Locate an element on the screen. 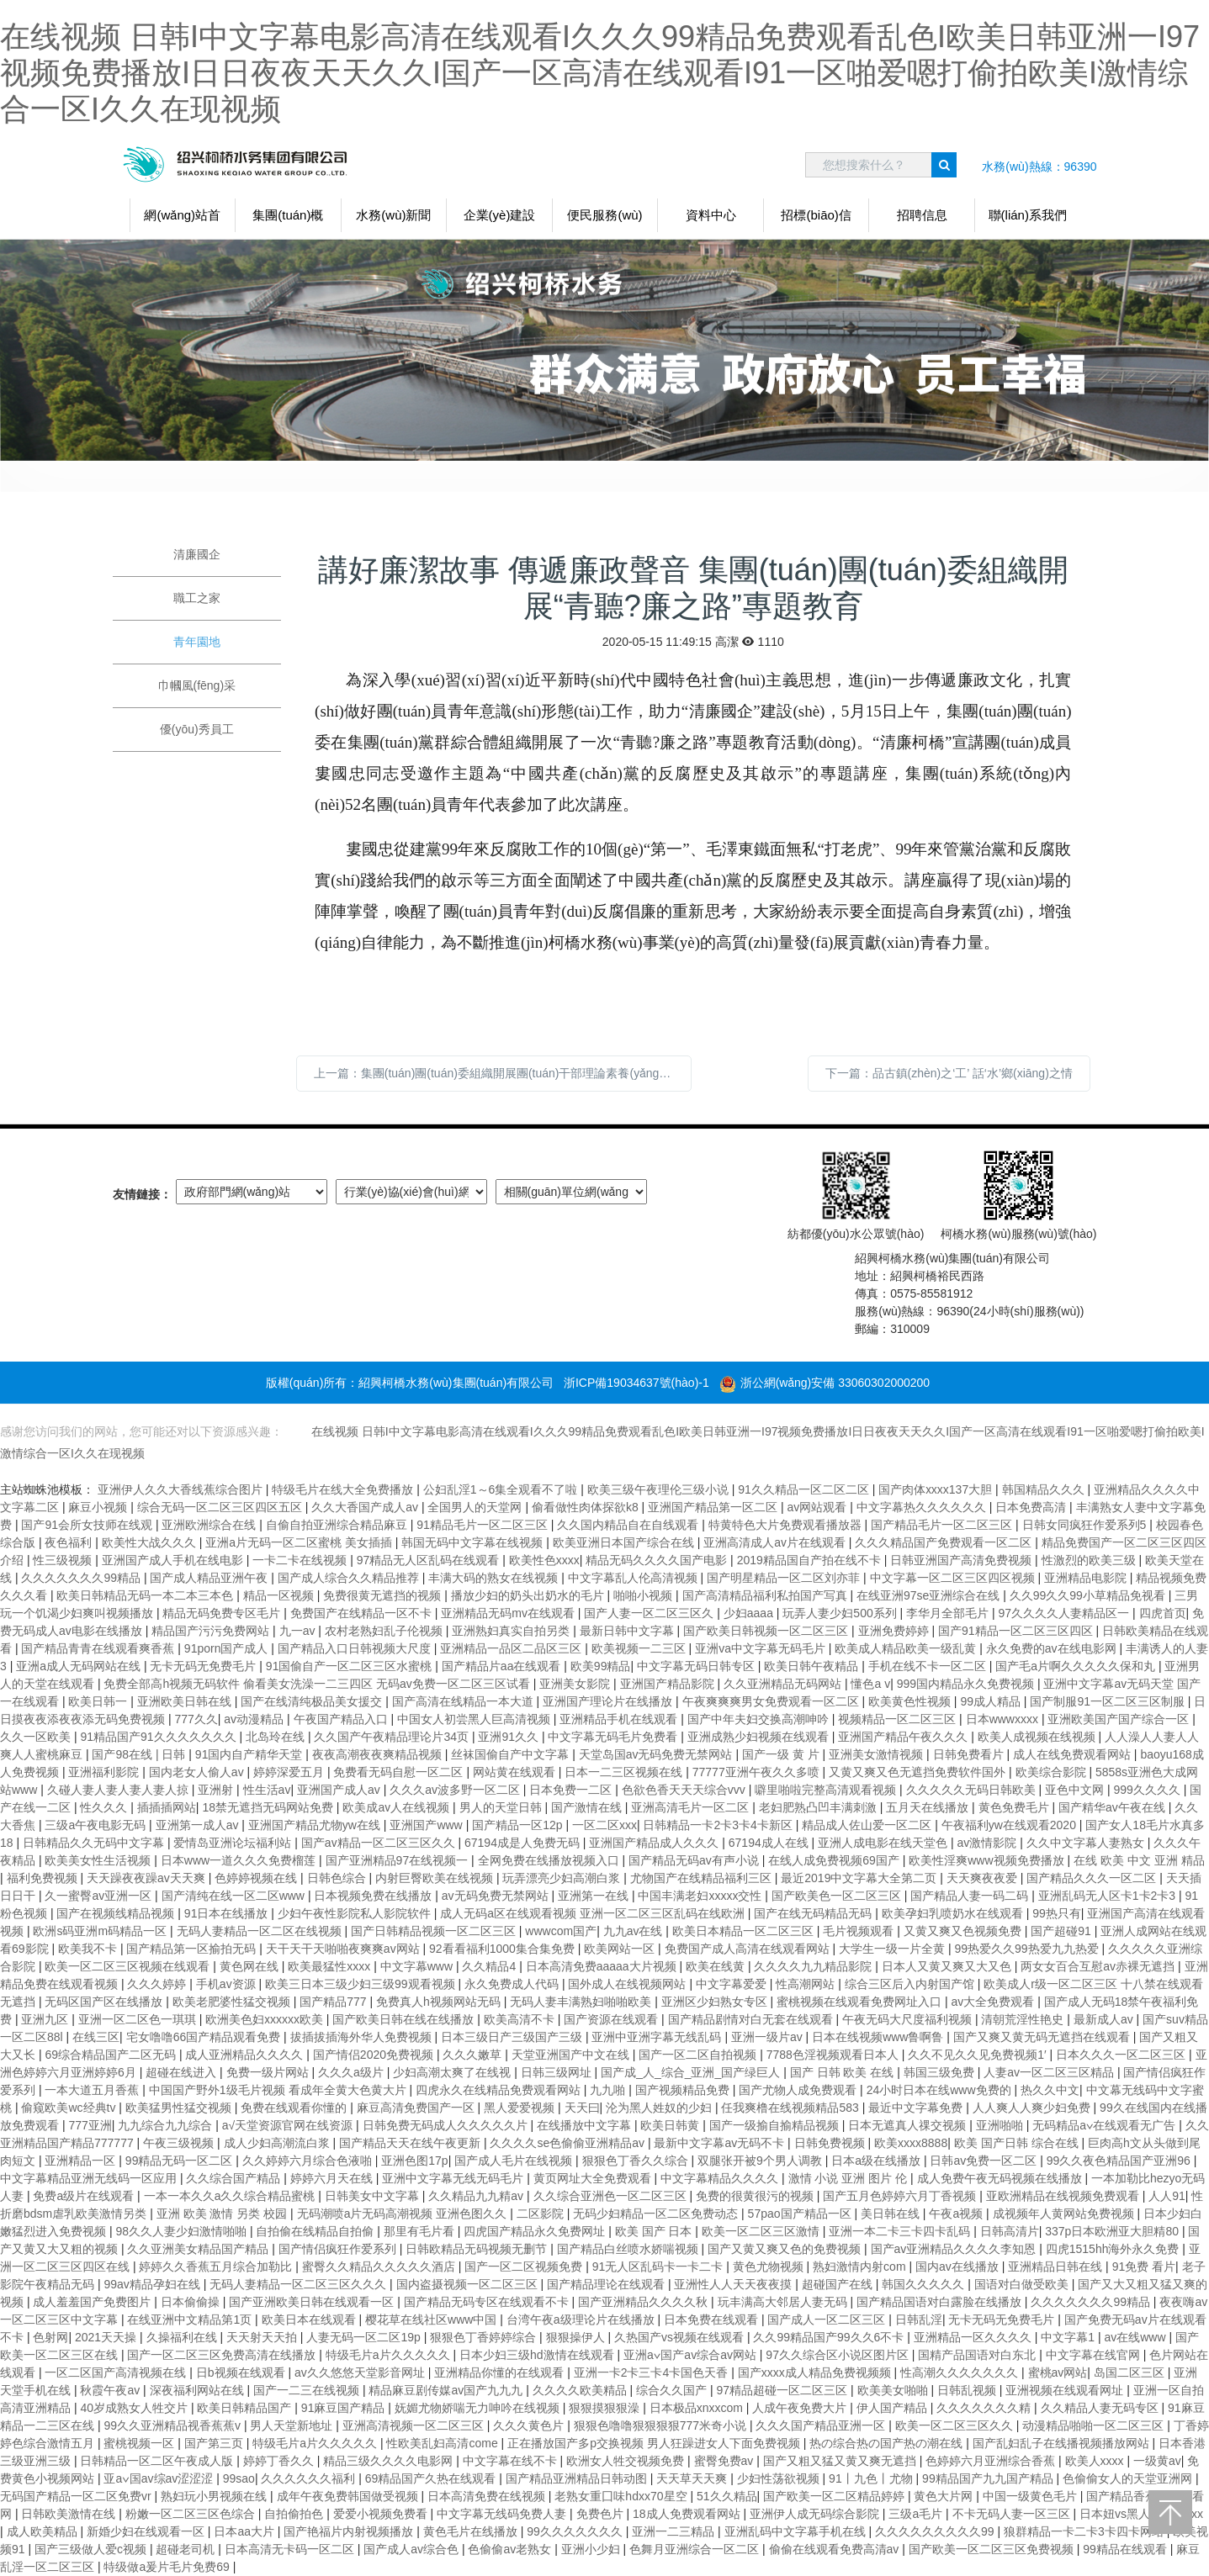  两女女百合互慰av赤裸无遮挡 is located at coordinates (1099, 1966).